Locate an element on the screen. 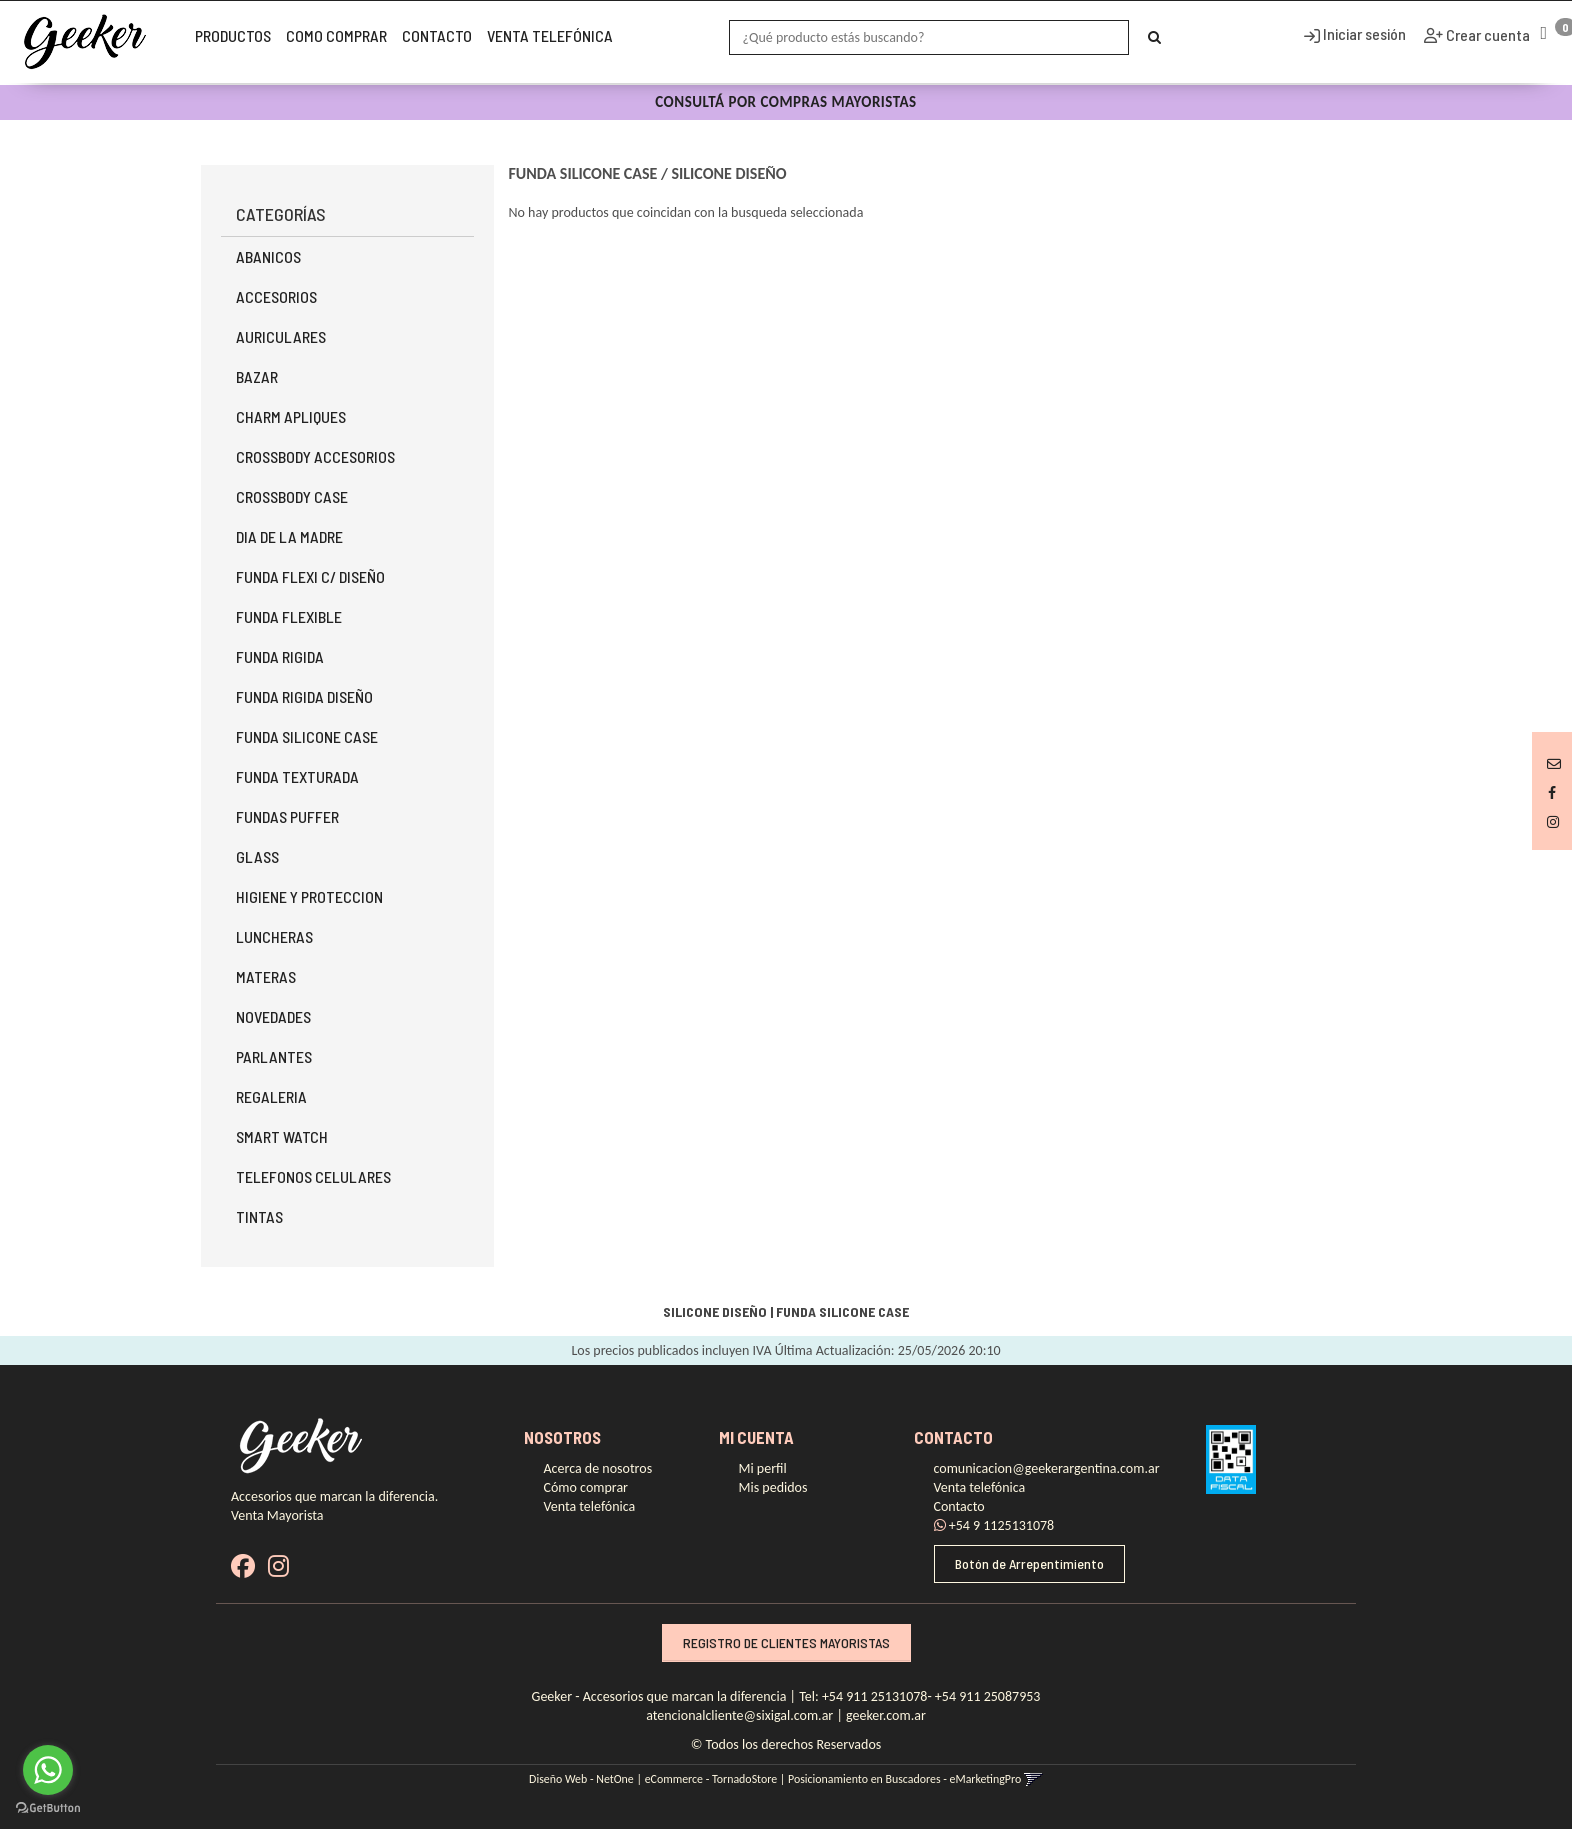 The width and height of the screenshot is (1572, 1829). CHARM APLIQUES is located at coordinates (291, 416).